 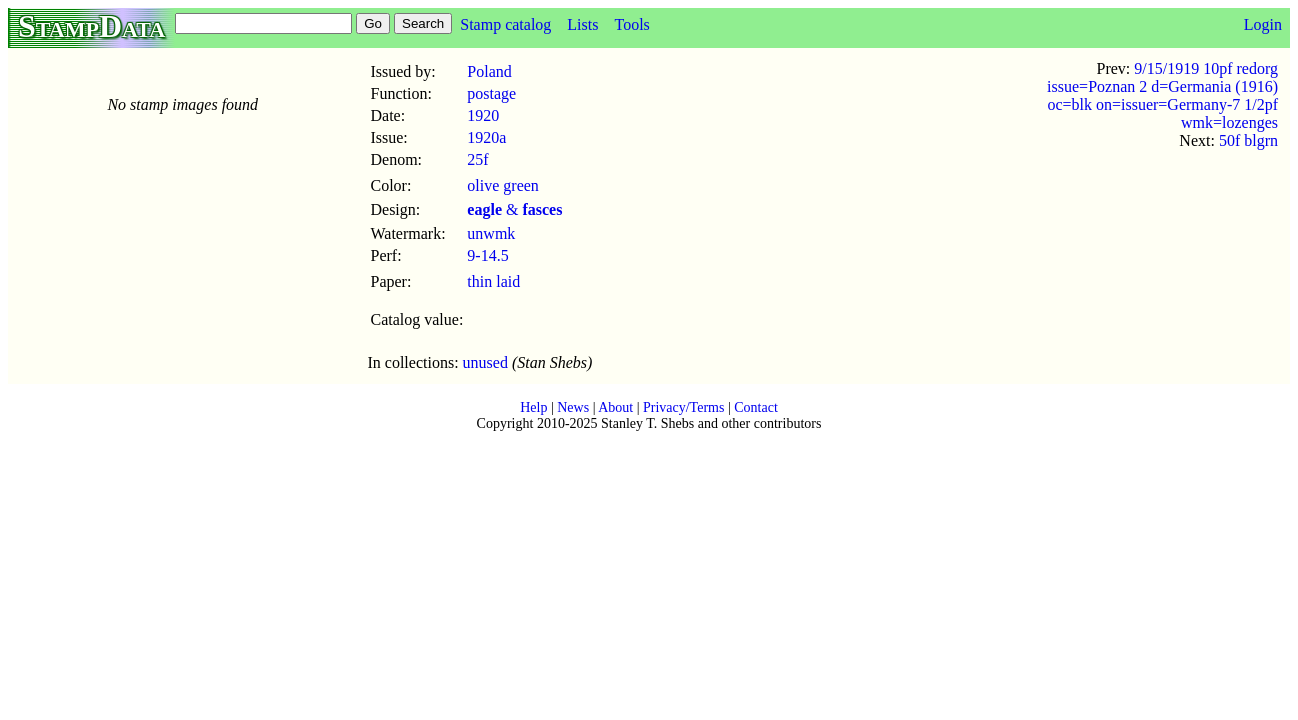 What do you see at coordinates (491, 233) in the screenshot?
I see `unwmk` at bounding box center [491, 233].